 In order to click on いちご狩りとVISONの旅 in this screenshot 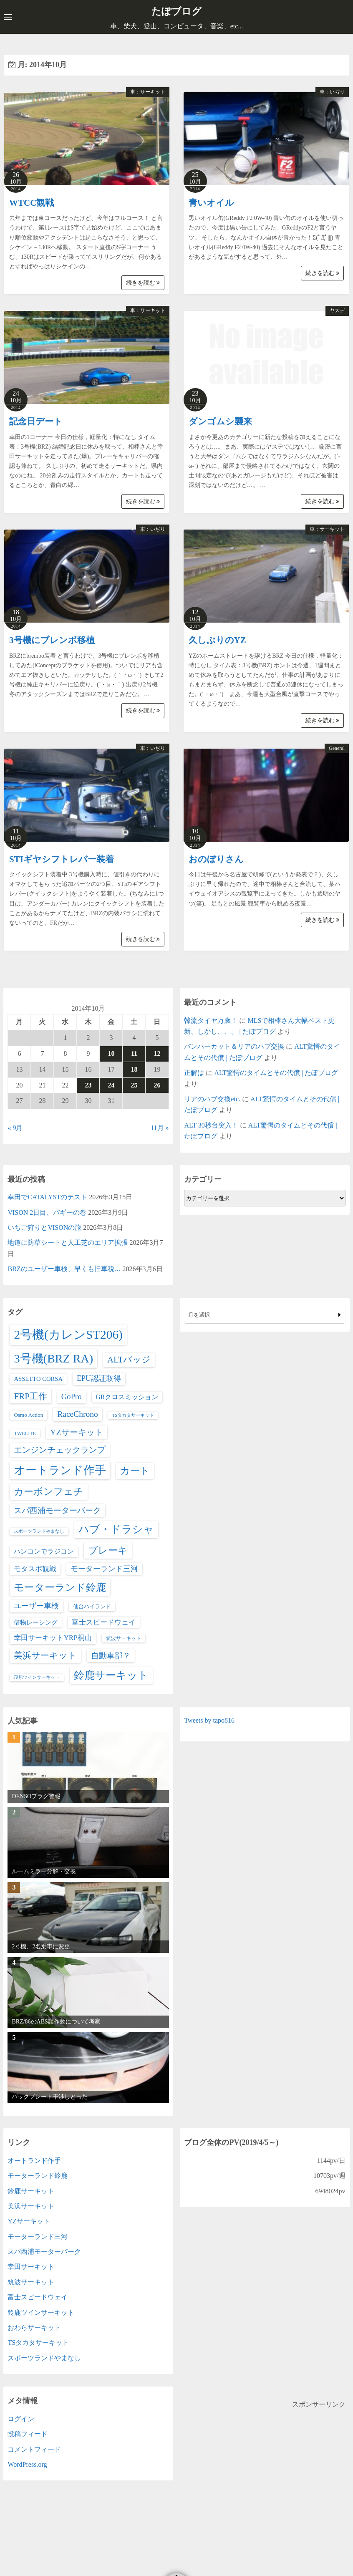, I will do `click(44, 1227)`.